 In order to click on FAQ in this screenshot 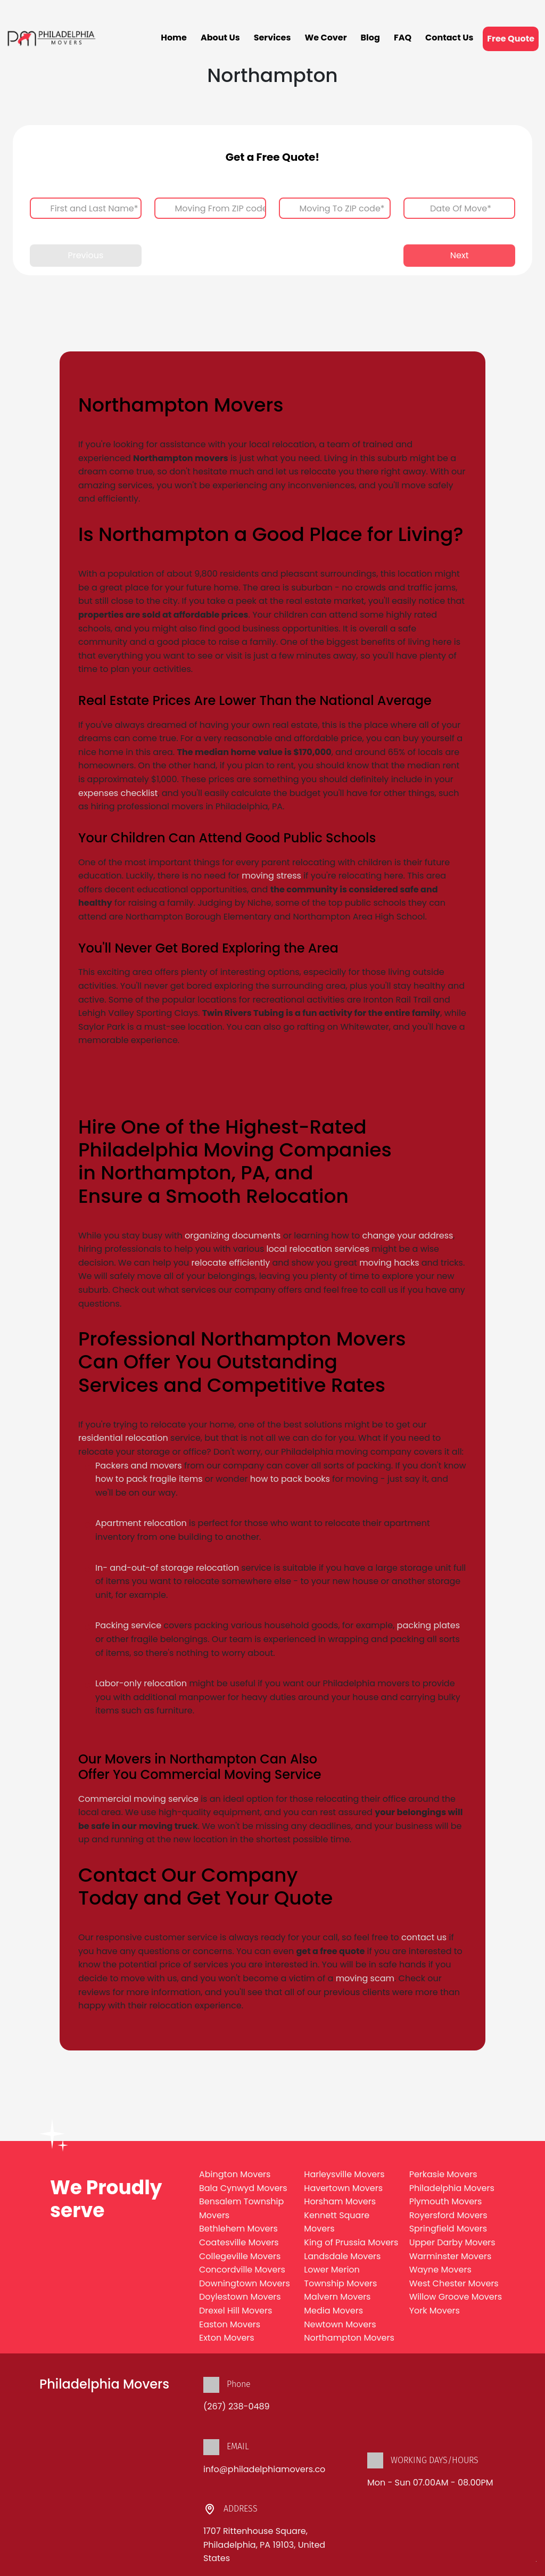, I will do `click(402, 37)`.